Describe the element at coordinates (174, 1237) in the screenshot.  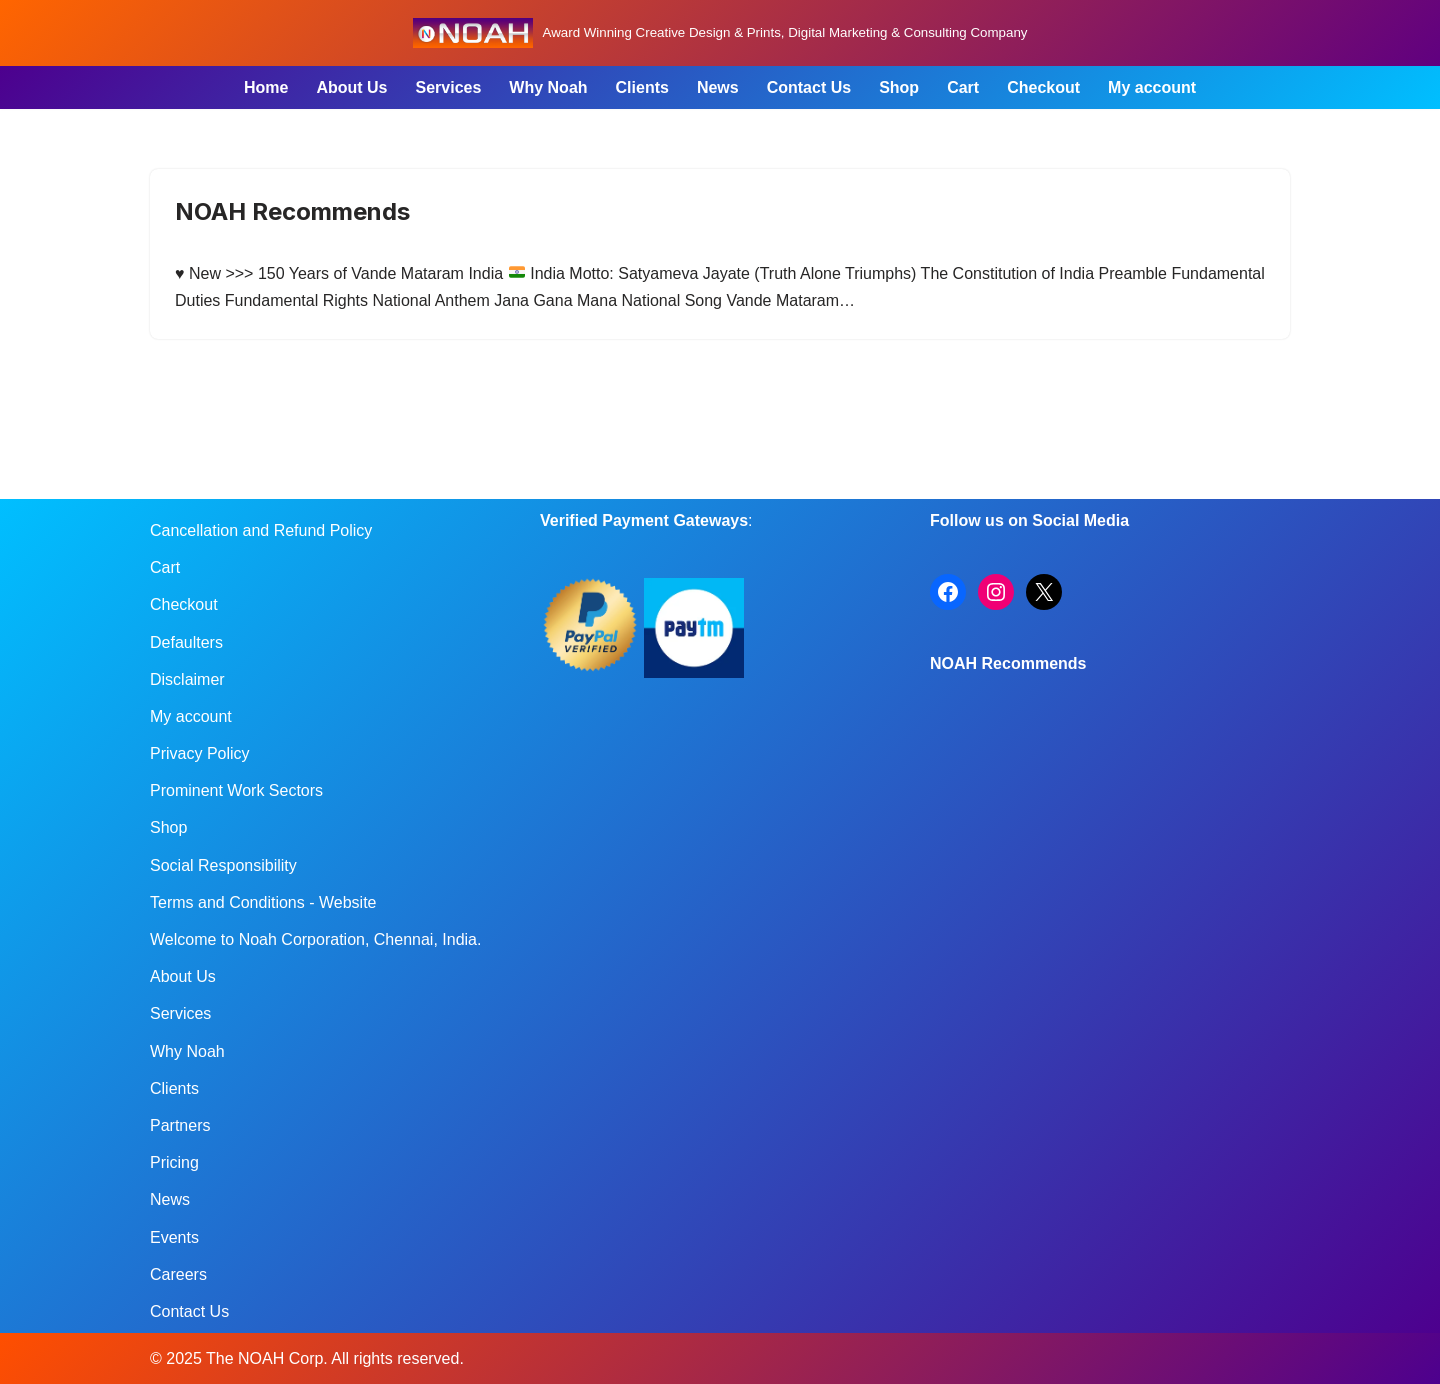
I see `Events` at that location.